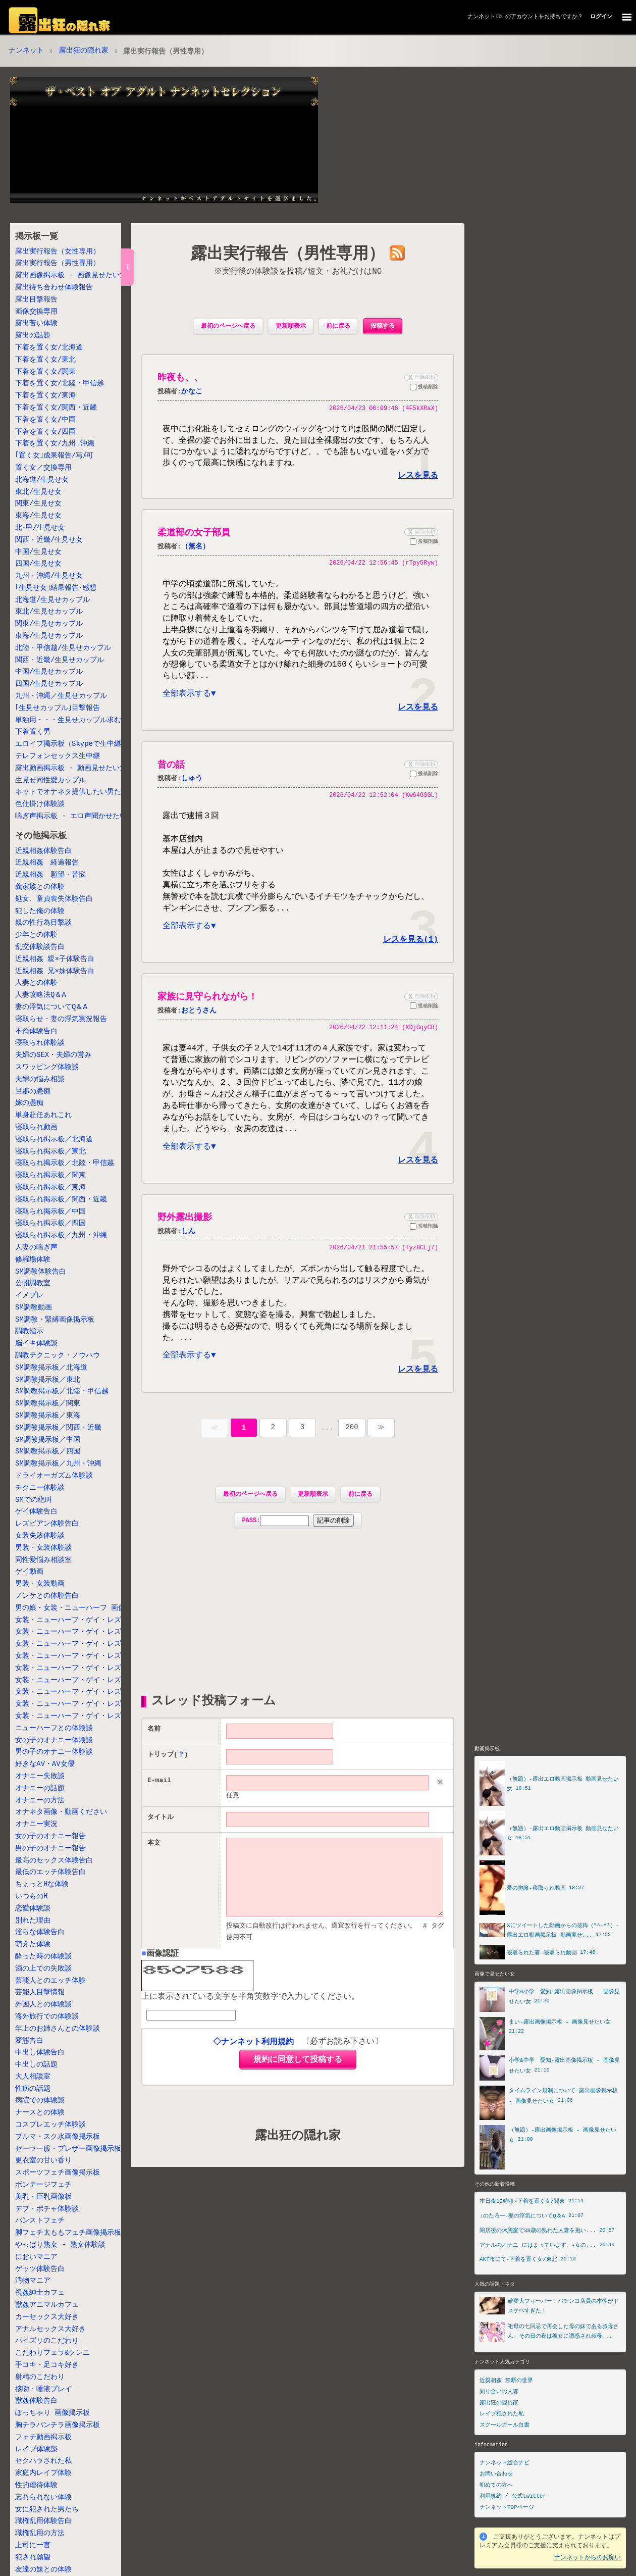 The width and height of the screenshot is (636, 2576). Describe the element at coordinates (418, 475) in the screenshot. I see `レスを見る` at that location.